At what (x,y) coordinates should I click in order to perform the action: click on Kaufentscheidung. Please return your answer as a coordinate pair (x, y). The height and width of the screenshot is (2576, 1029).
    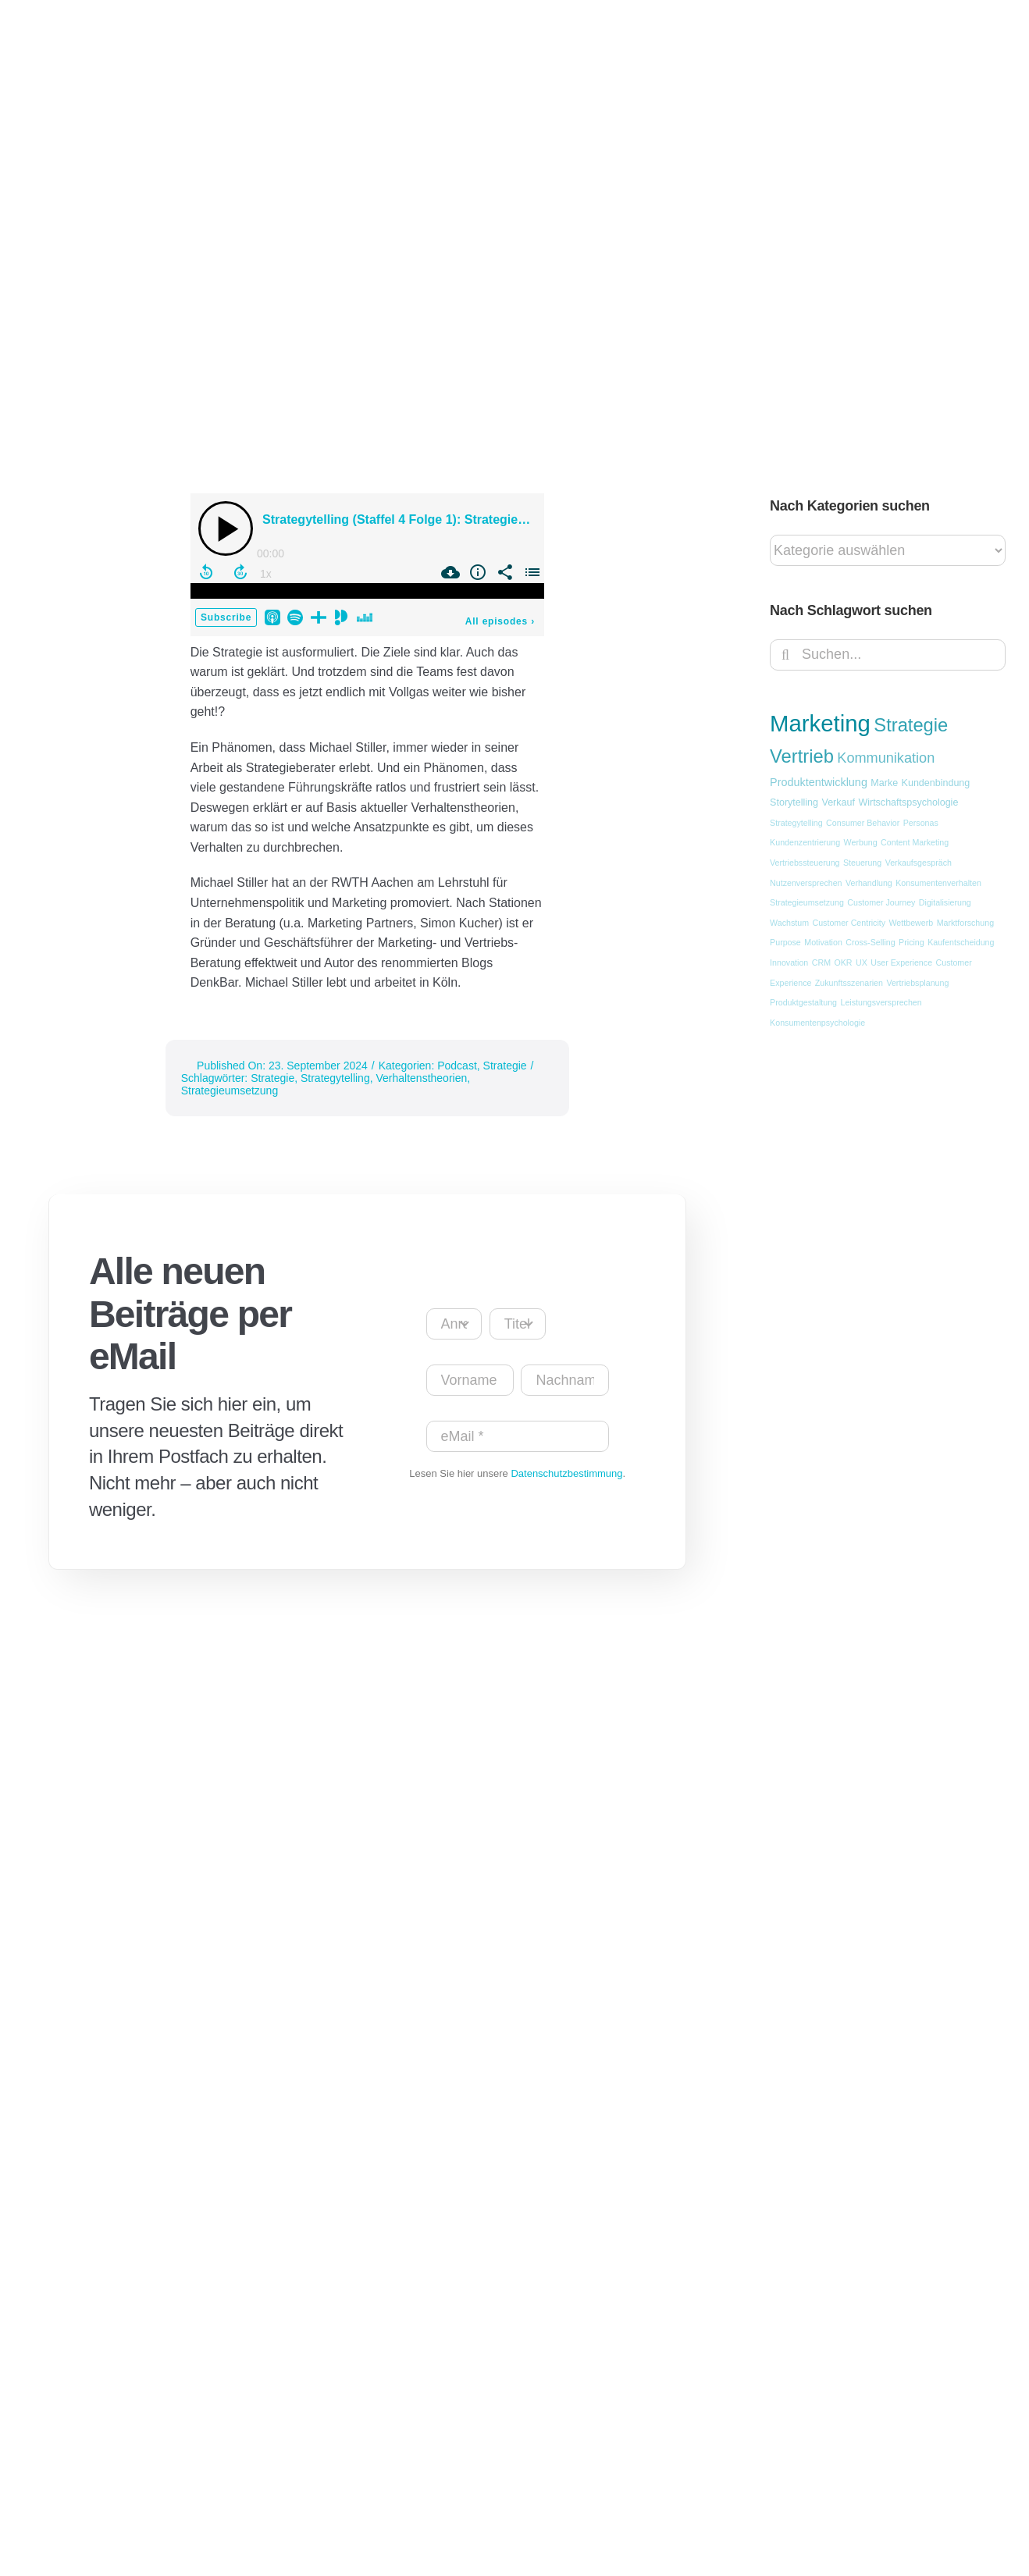
    Looking at the image, I should click on (961, 942).